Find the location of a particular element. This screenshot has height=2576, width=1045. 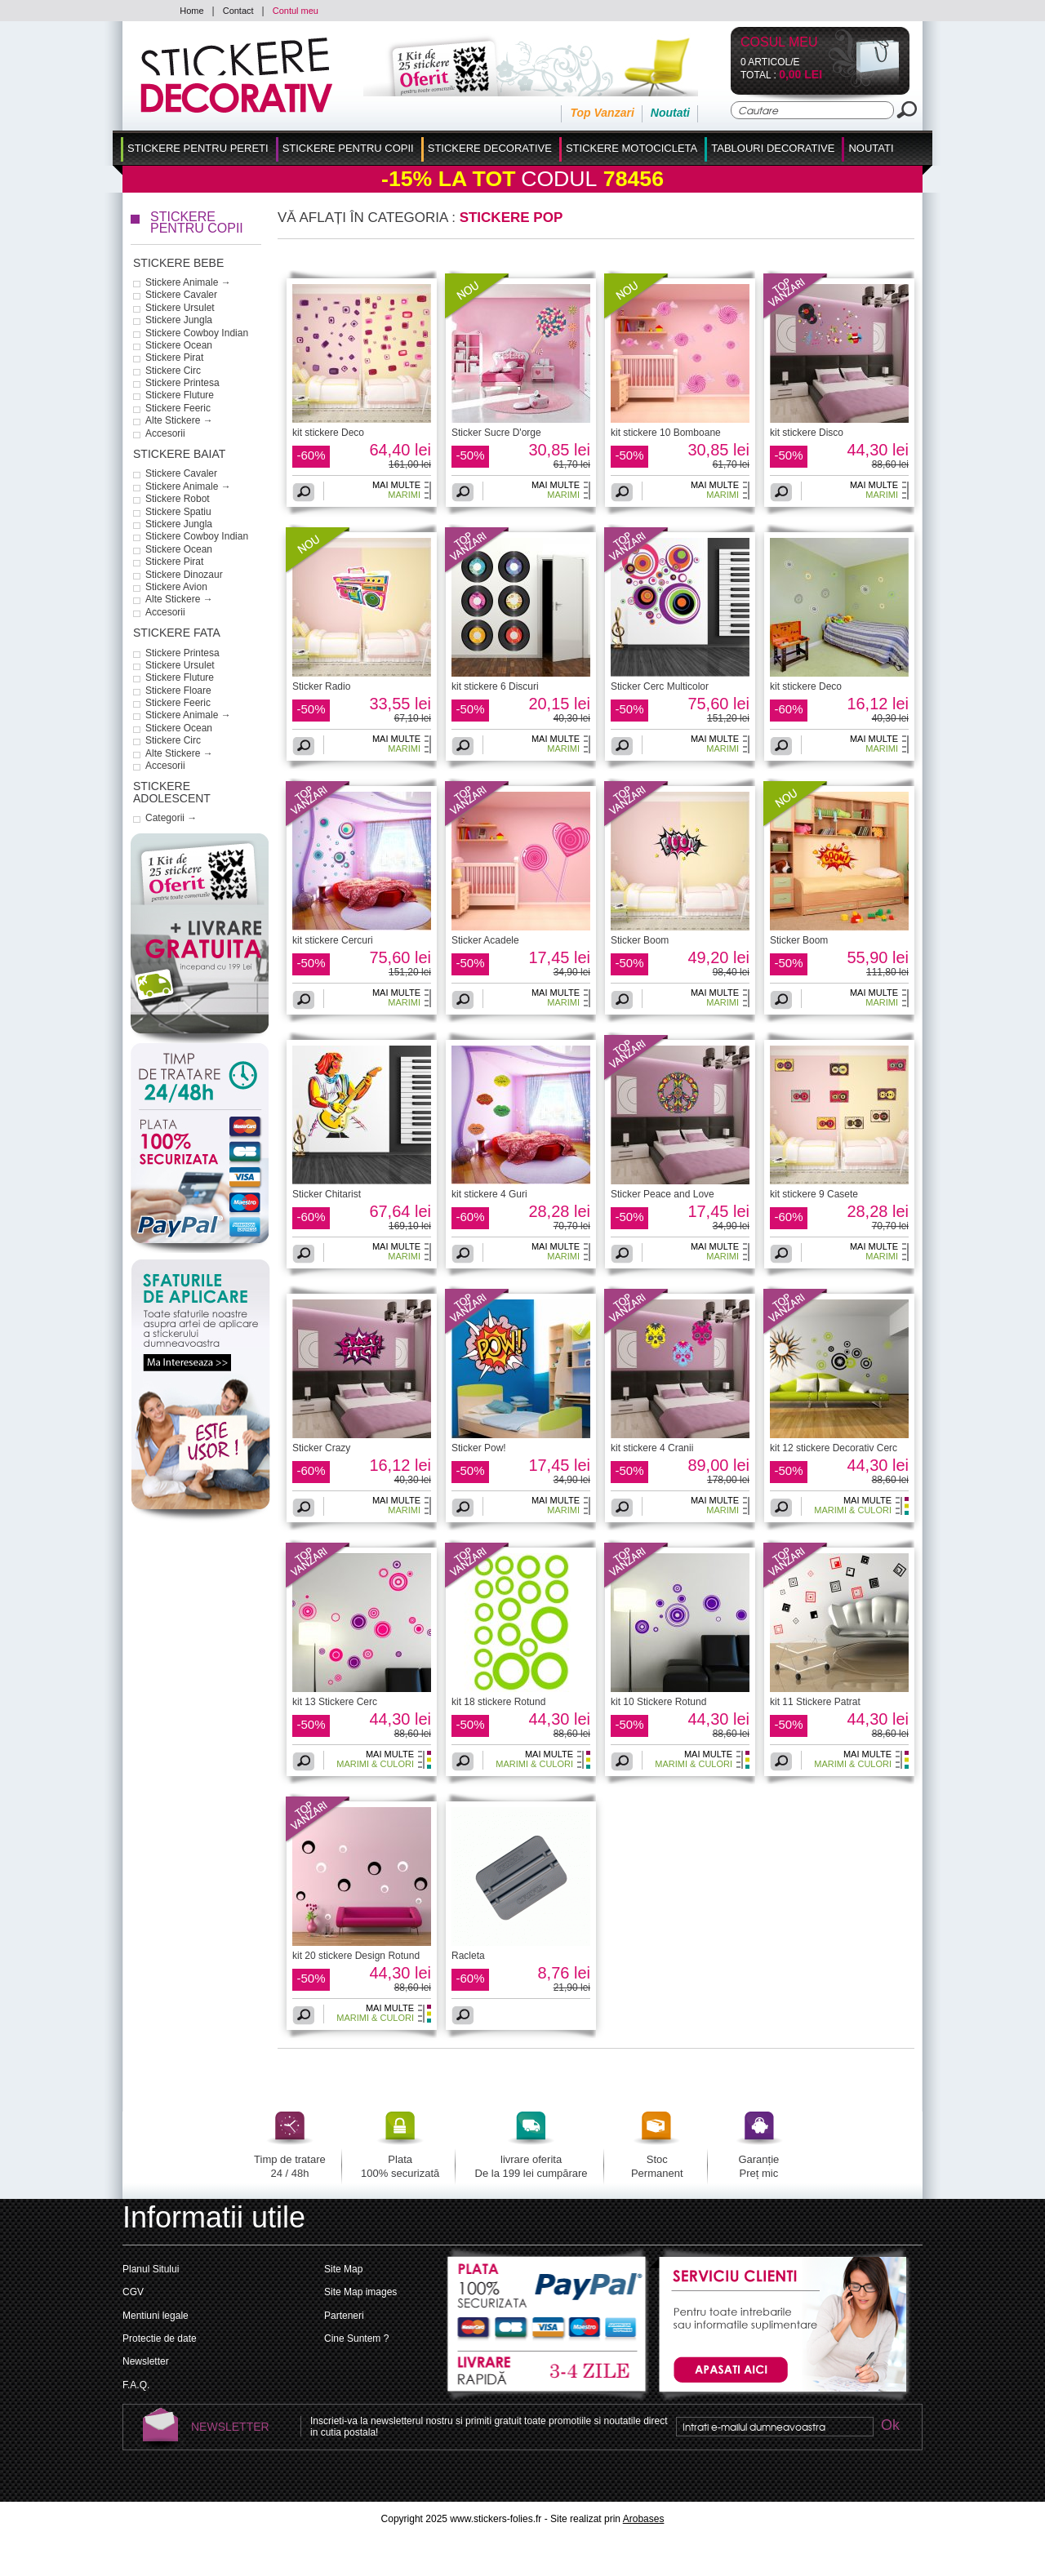

Sticker Radio is located at coordinates (321, 686).